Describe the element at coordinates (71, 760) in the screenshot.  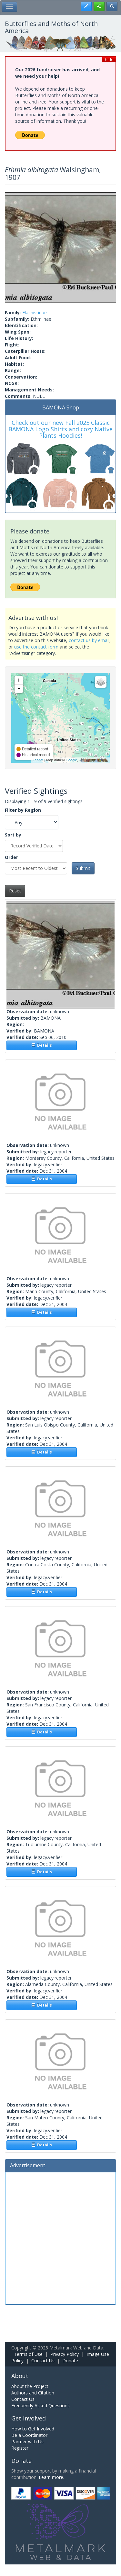
I see `Google` at that location.